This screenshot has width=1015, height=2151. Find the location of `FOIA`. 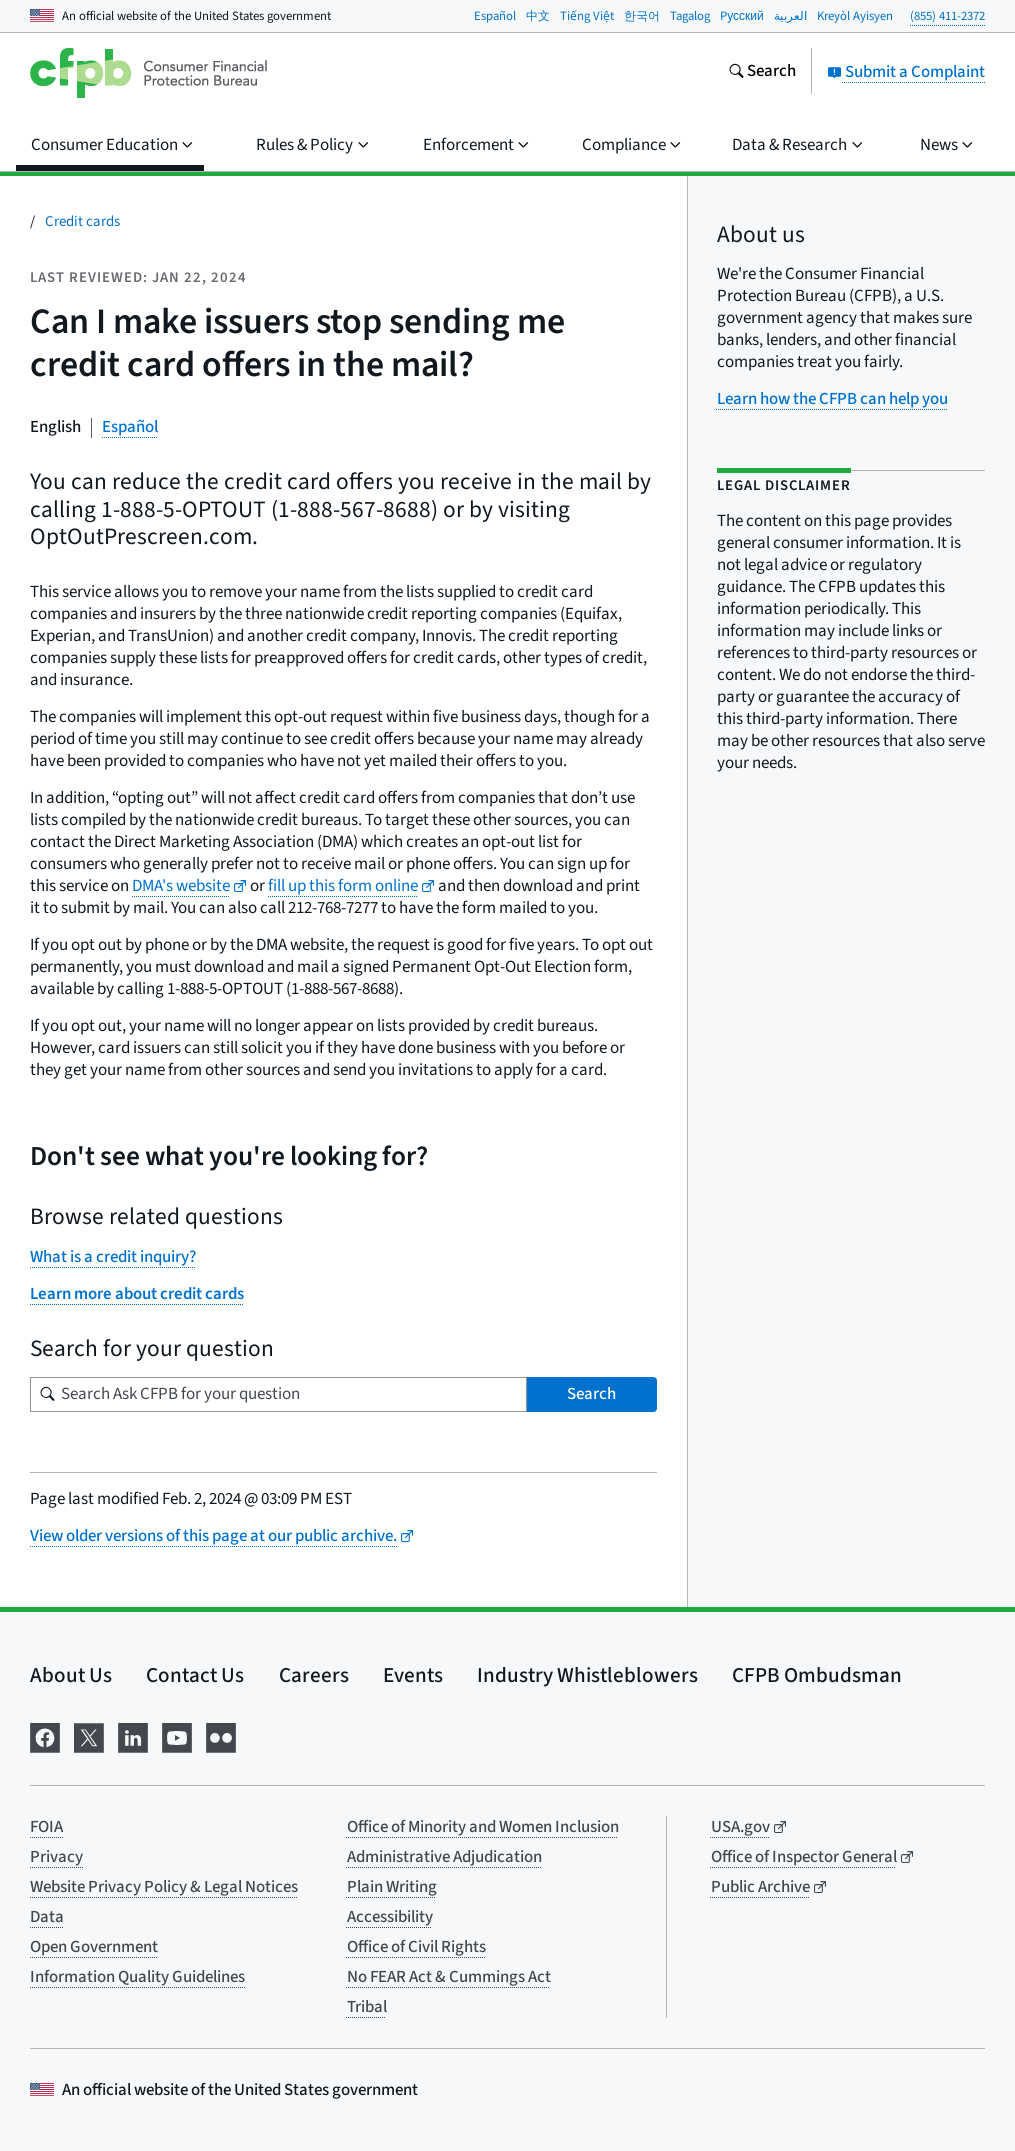

FOIA is located at coordinates (46, 1827).